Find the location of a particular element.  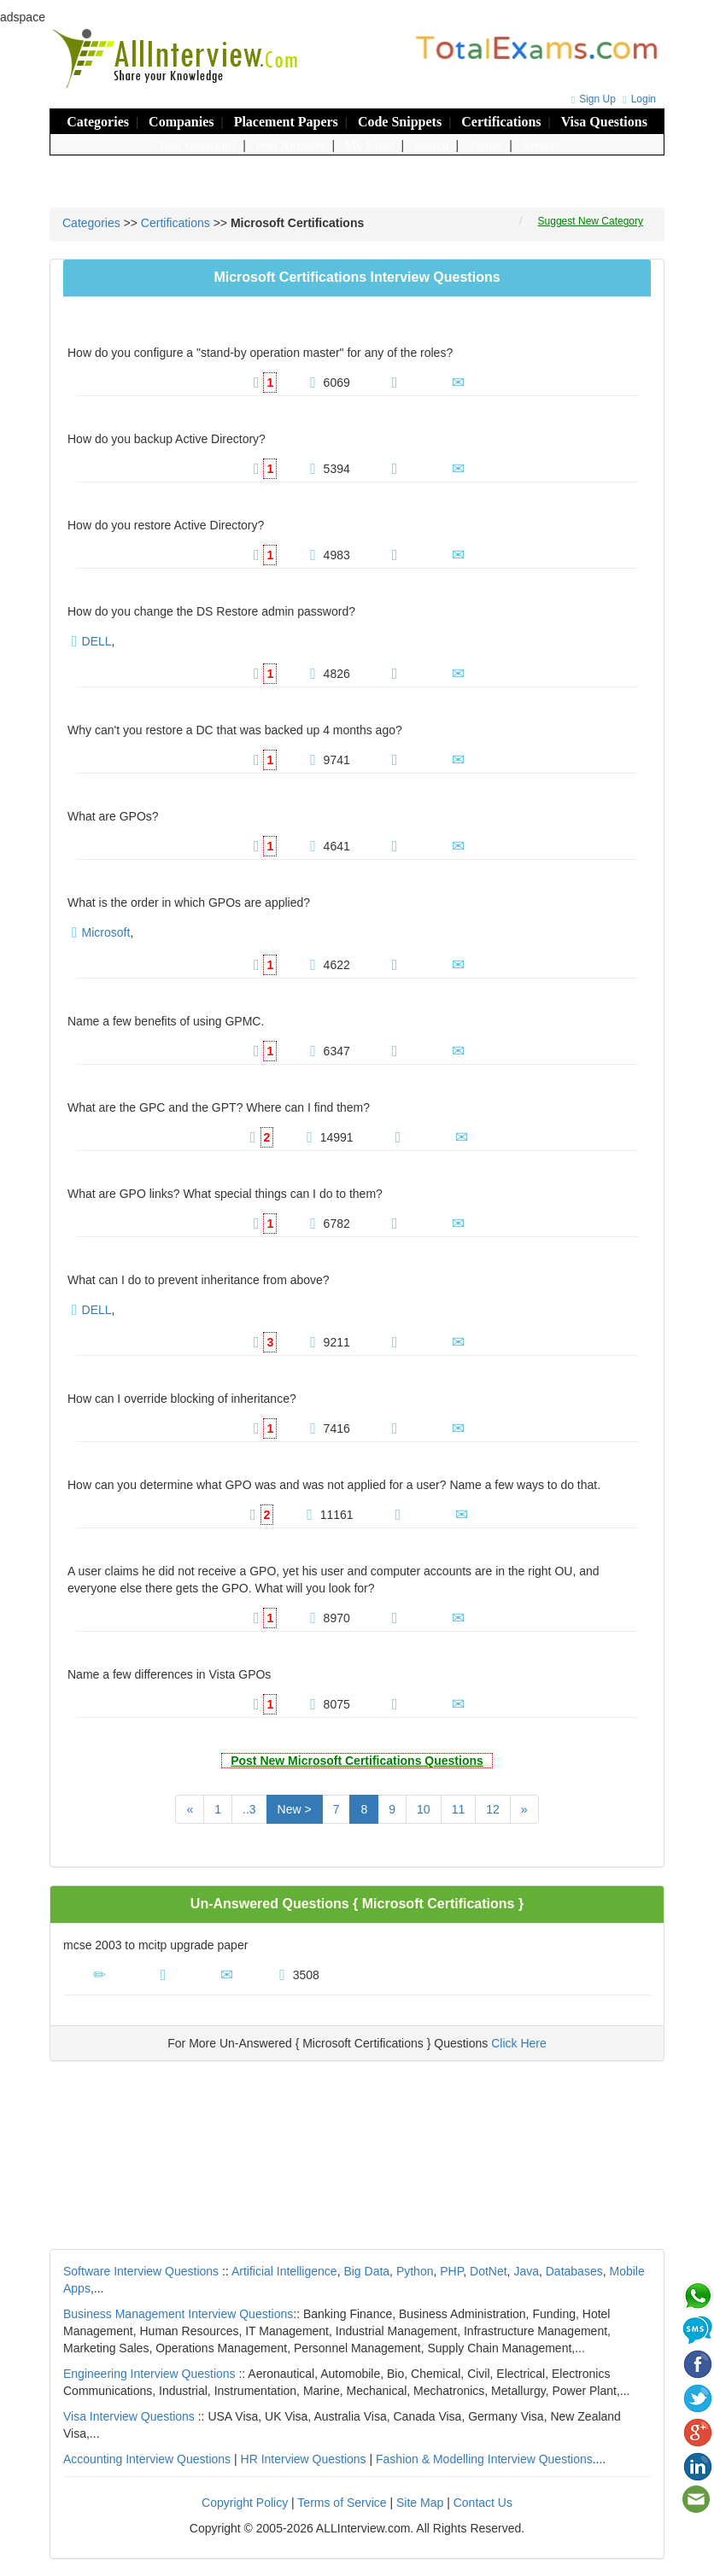

Contact Us is located at coordinates (483, 2502).